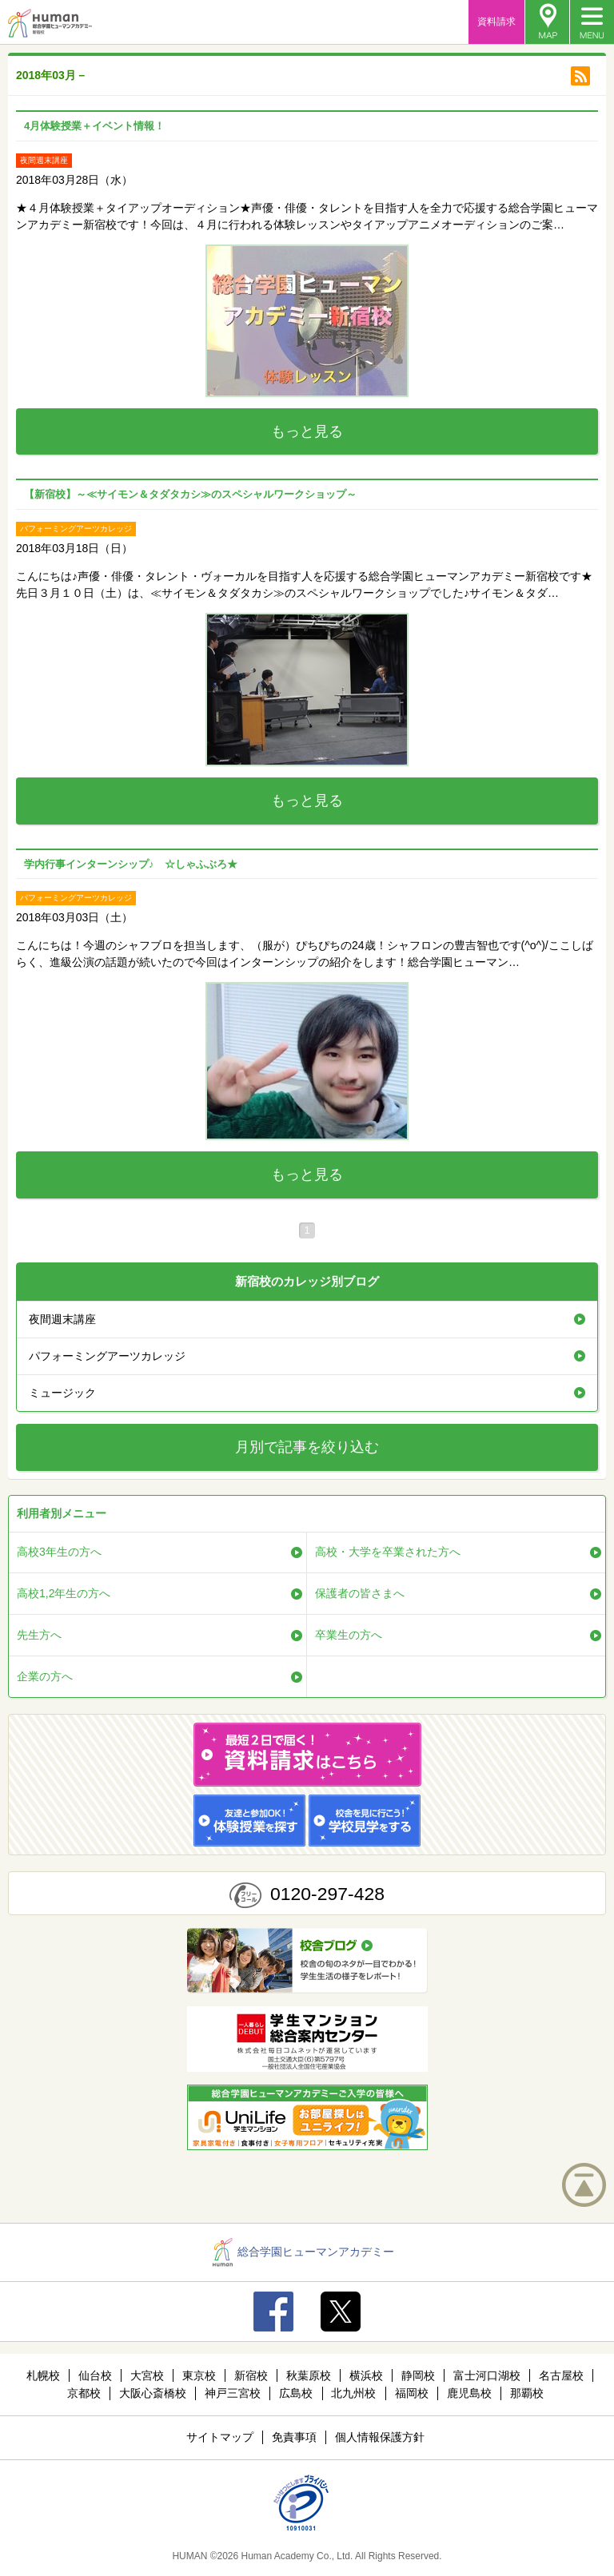 This screenshot has width=614, height=2576. I want to click on ミュージック, so click(62, 1392).